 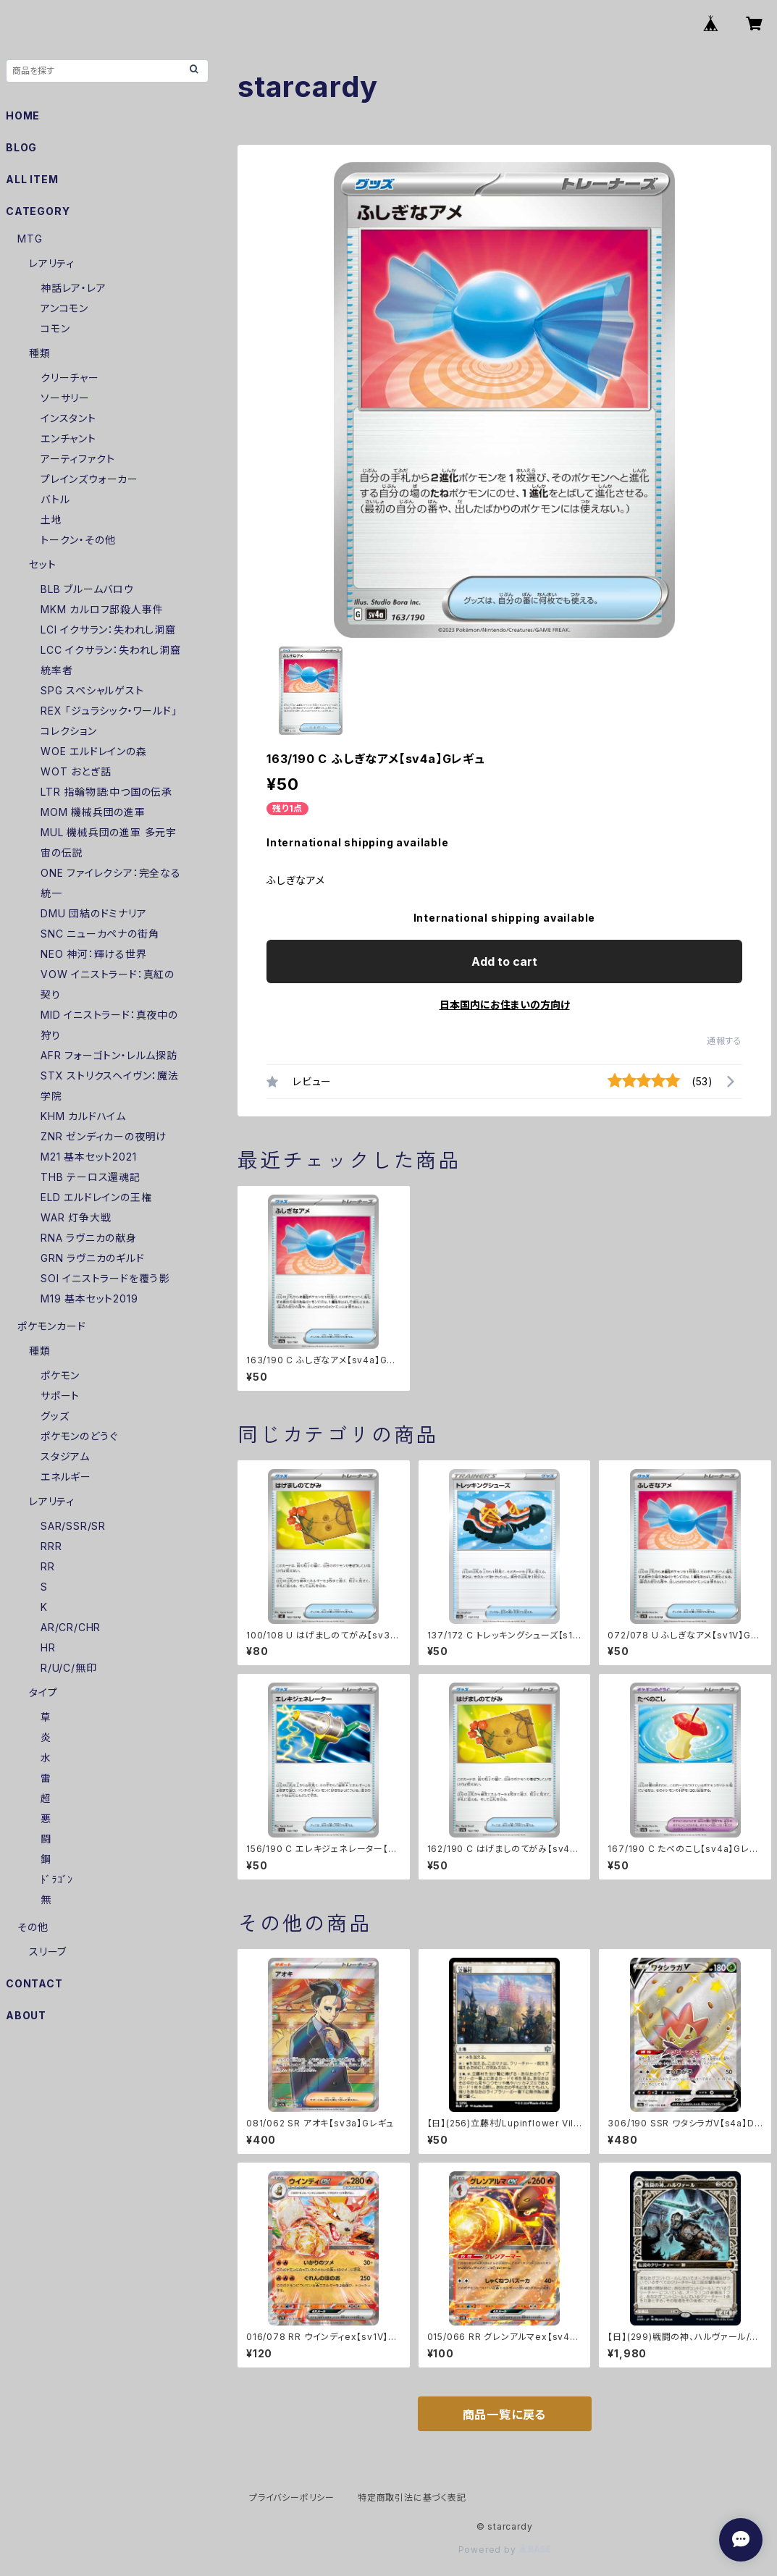 What do you see at coordinates (292, 2497) in the screenshot?
I see `プライバシーポリシー` at bounding box center [292, 2497].